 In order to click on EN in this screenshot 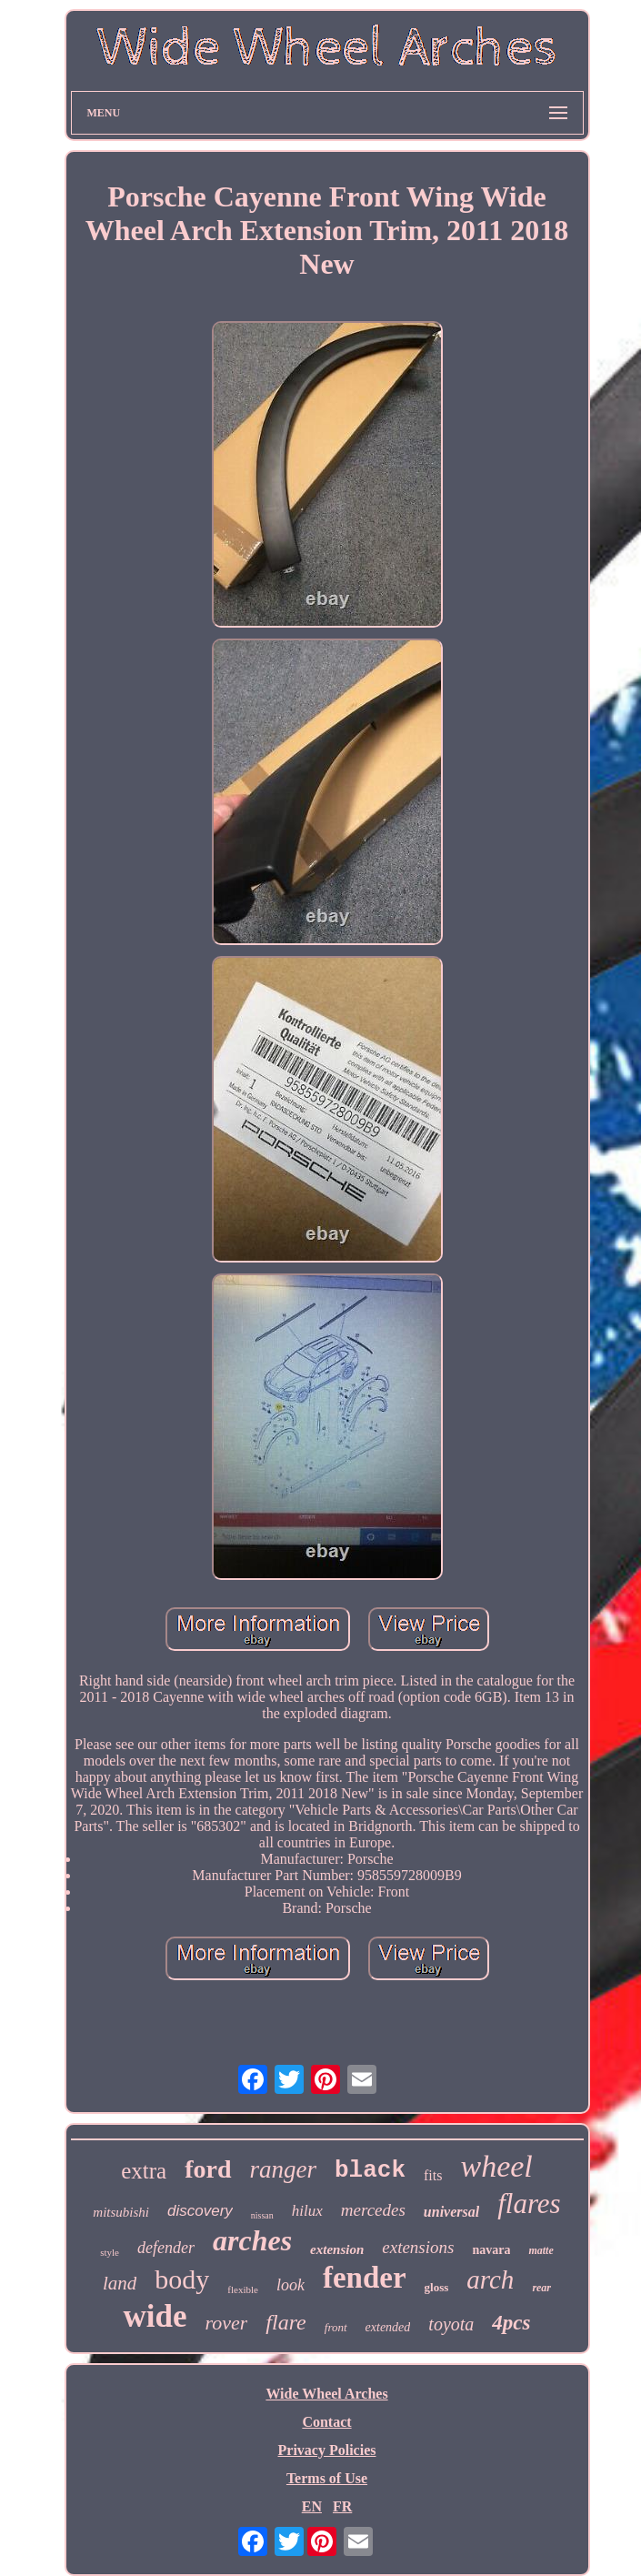, I will do `click(312, 2506)`.